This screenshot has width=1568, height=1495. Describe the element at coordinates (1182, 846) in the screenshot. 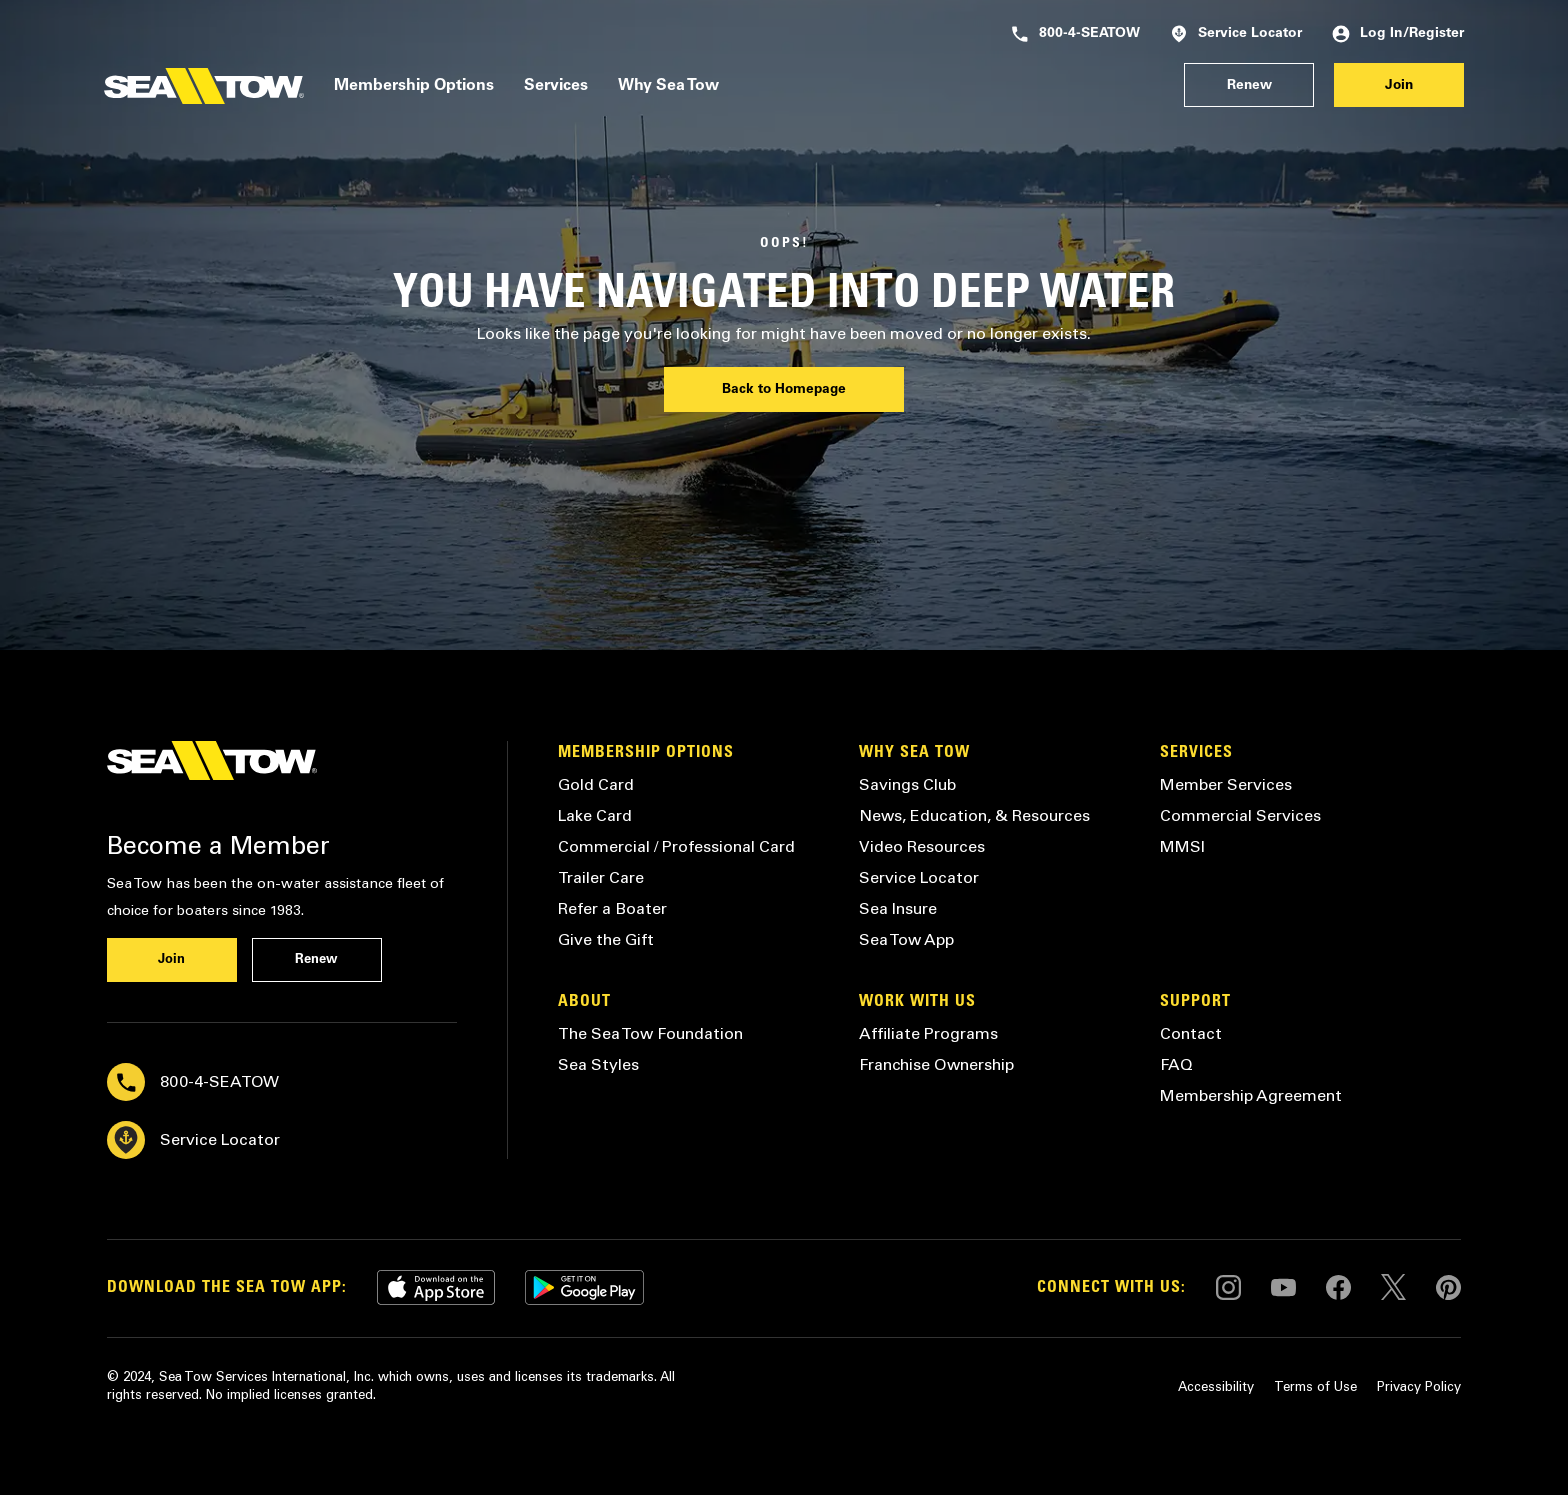

I see `MMSI` at that location.